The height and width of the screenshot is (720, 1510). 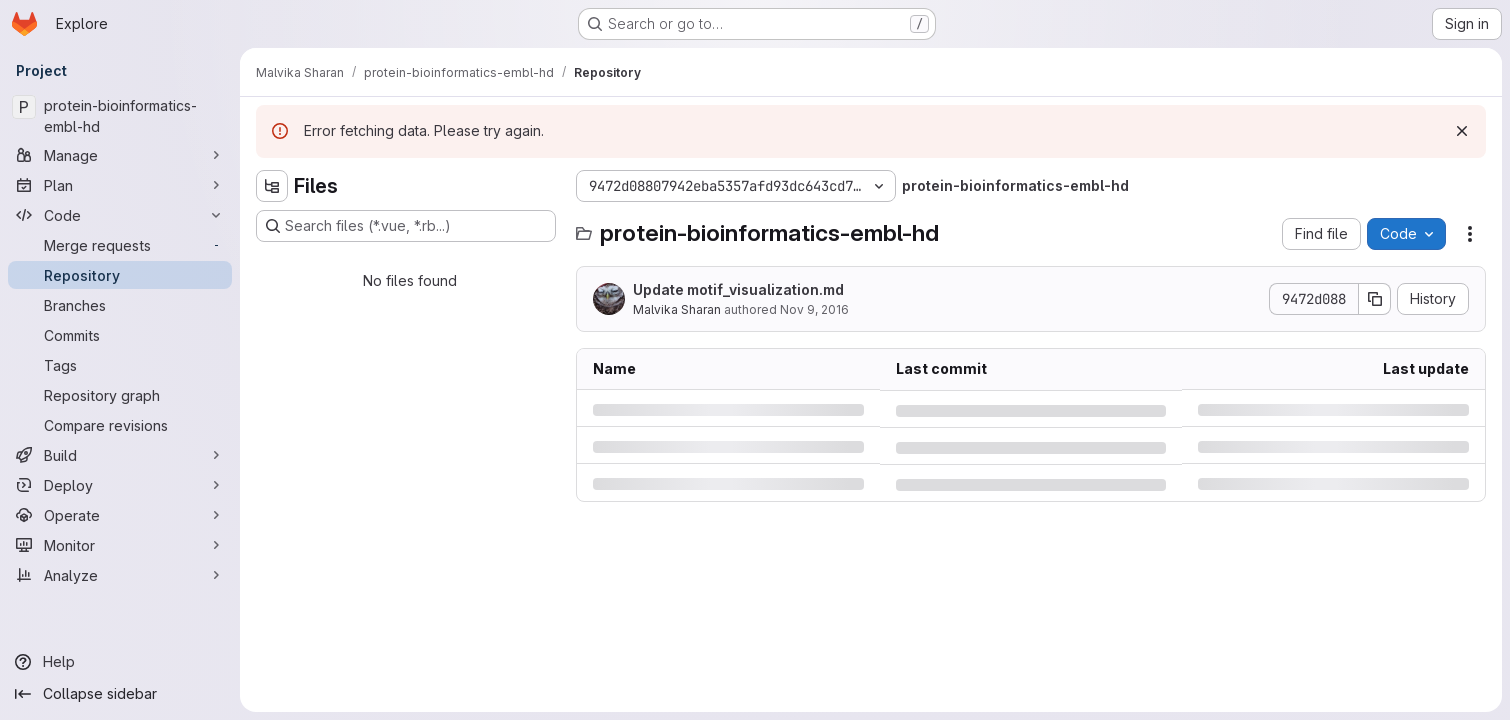 I want to click on [Analyze], so click(x=120, y=575).